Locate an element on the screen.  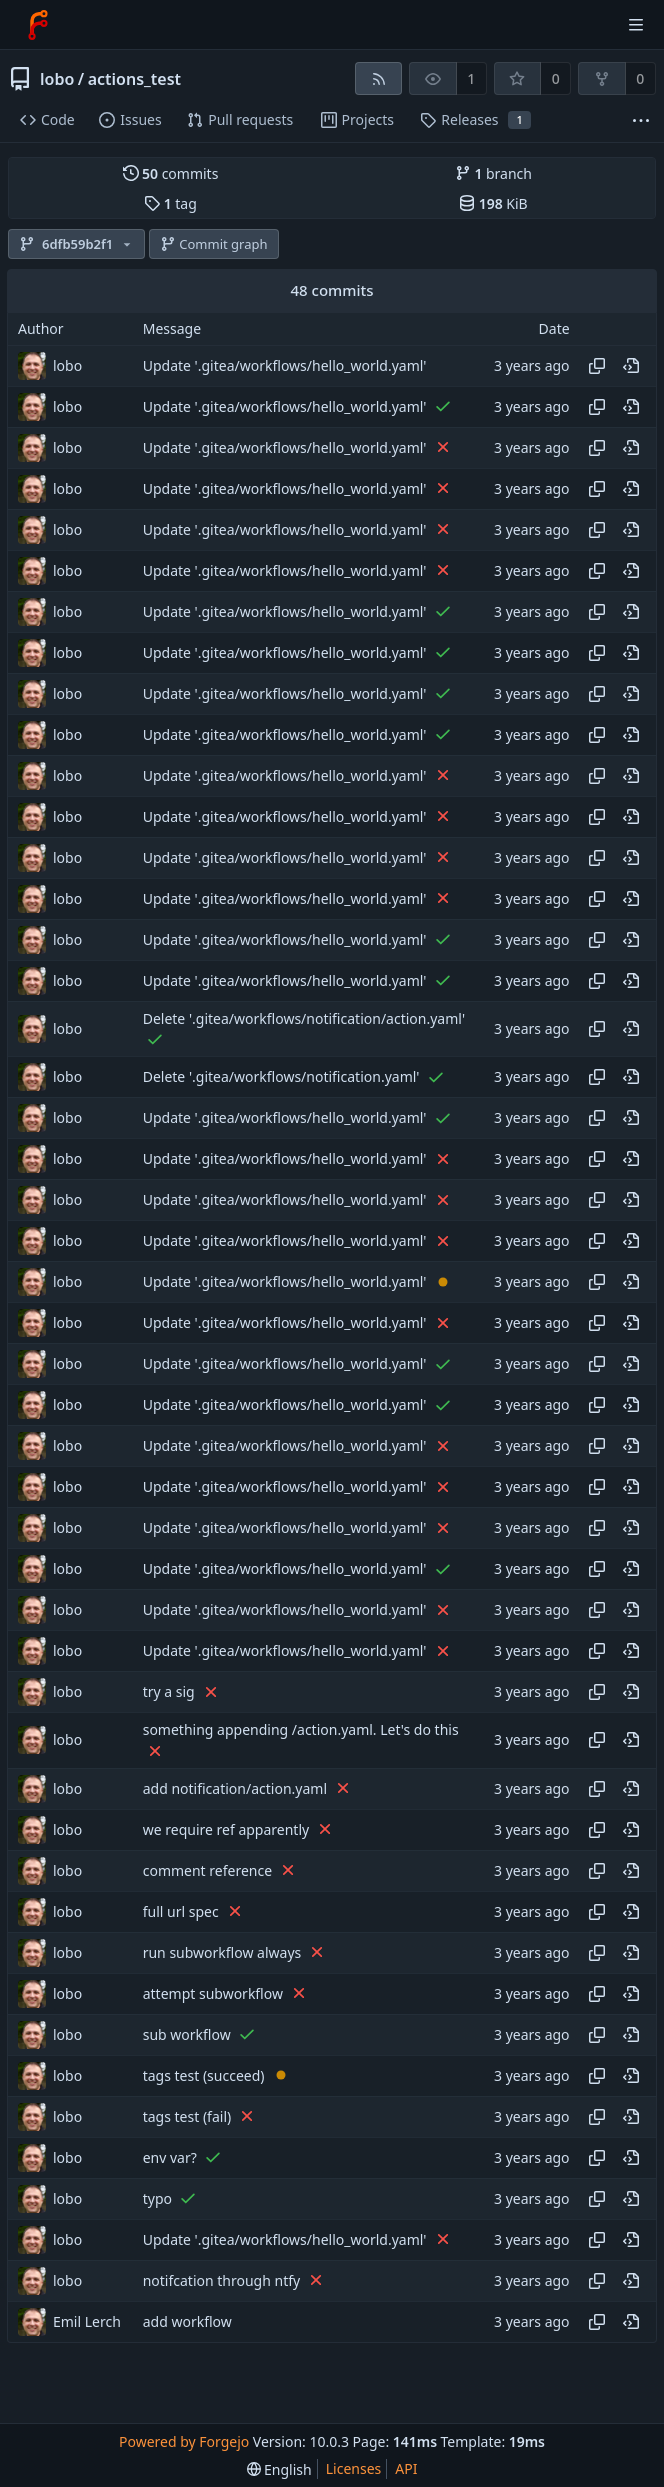
tags test (fail) is located at coordinates (187, 2116).